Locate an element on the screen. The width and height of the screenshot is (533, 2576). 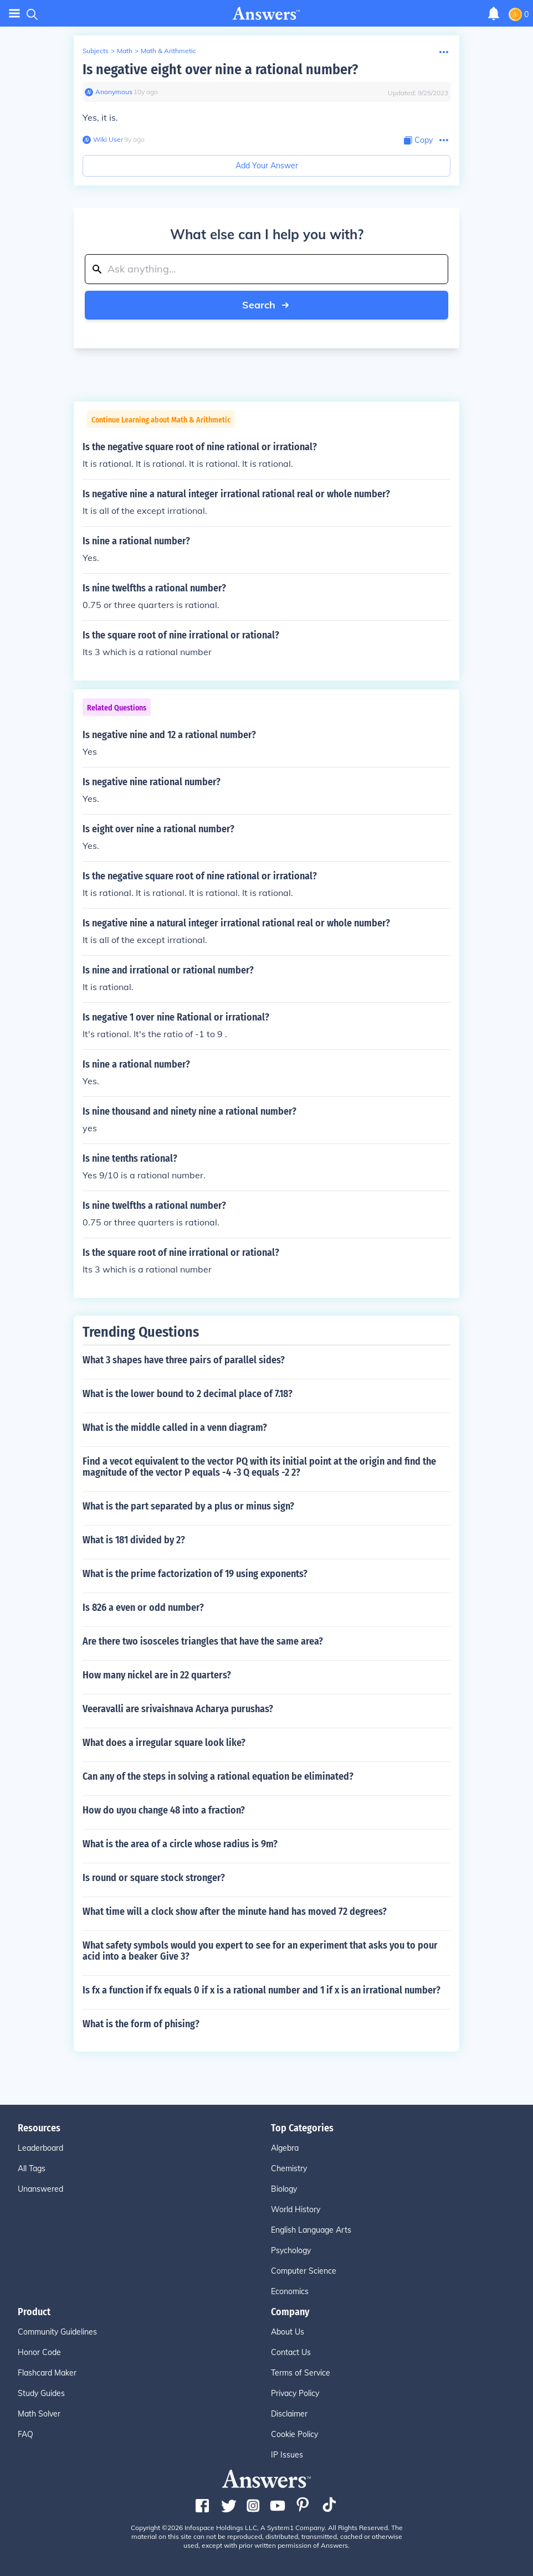
Contact Us is located at coordinates (291, 2352).